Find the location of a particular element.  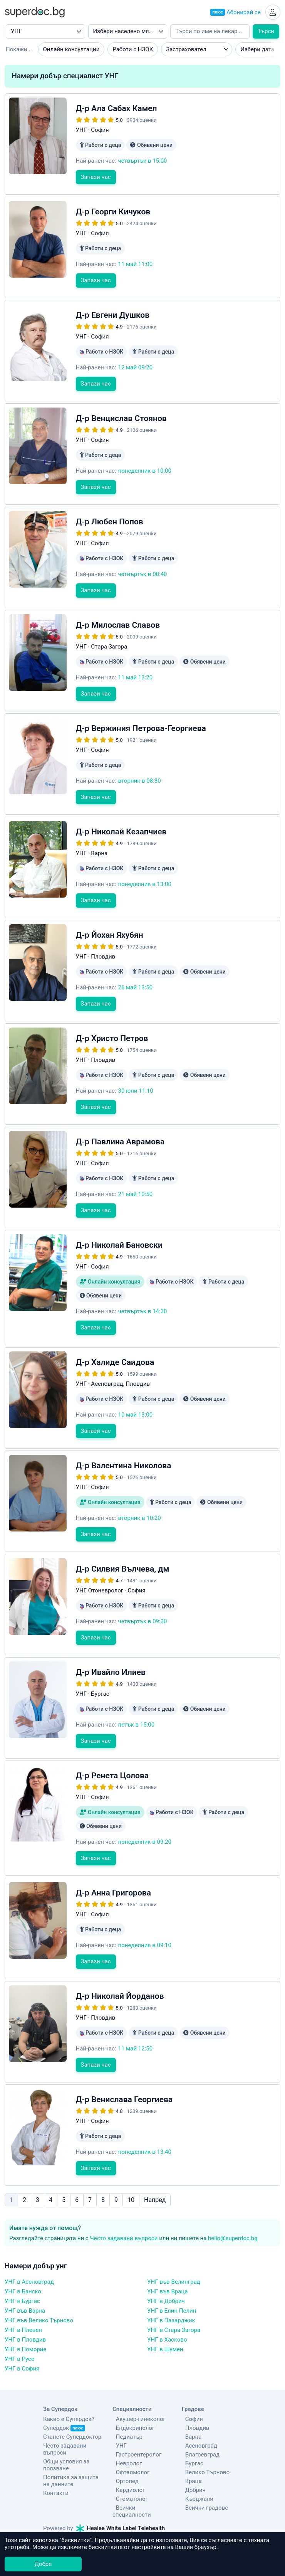

Акушер-гинеколог is located at coordinates (137, 2382).